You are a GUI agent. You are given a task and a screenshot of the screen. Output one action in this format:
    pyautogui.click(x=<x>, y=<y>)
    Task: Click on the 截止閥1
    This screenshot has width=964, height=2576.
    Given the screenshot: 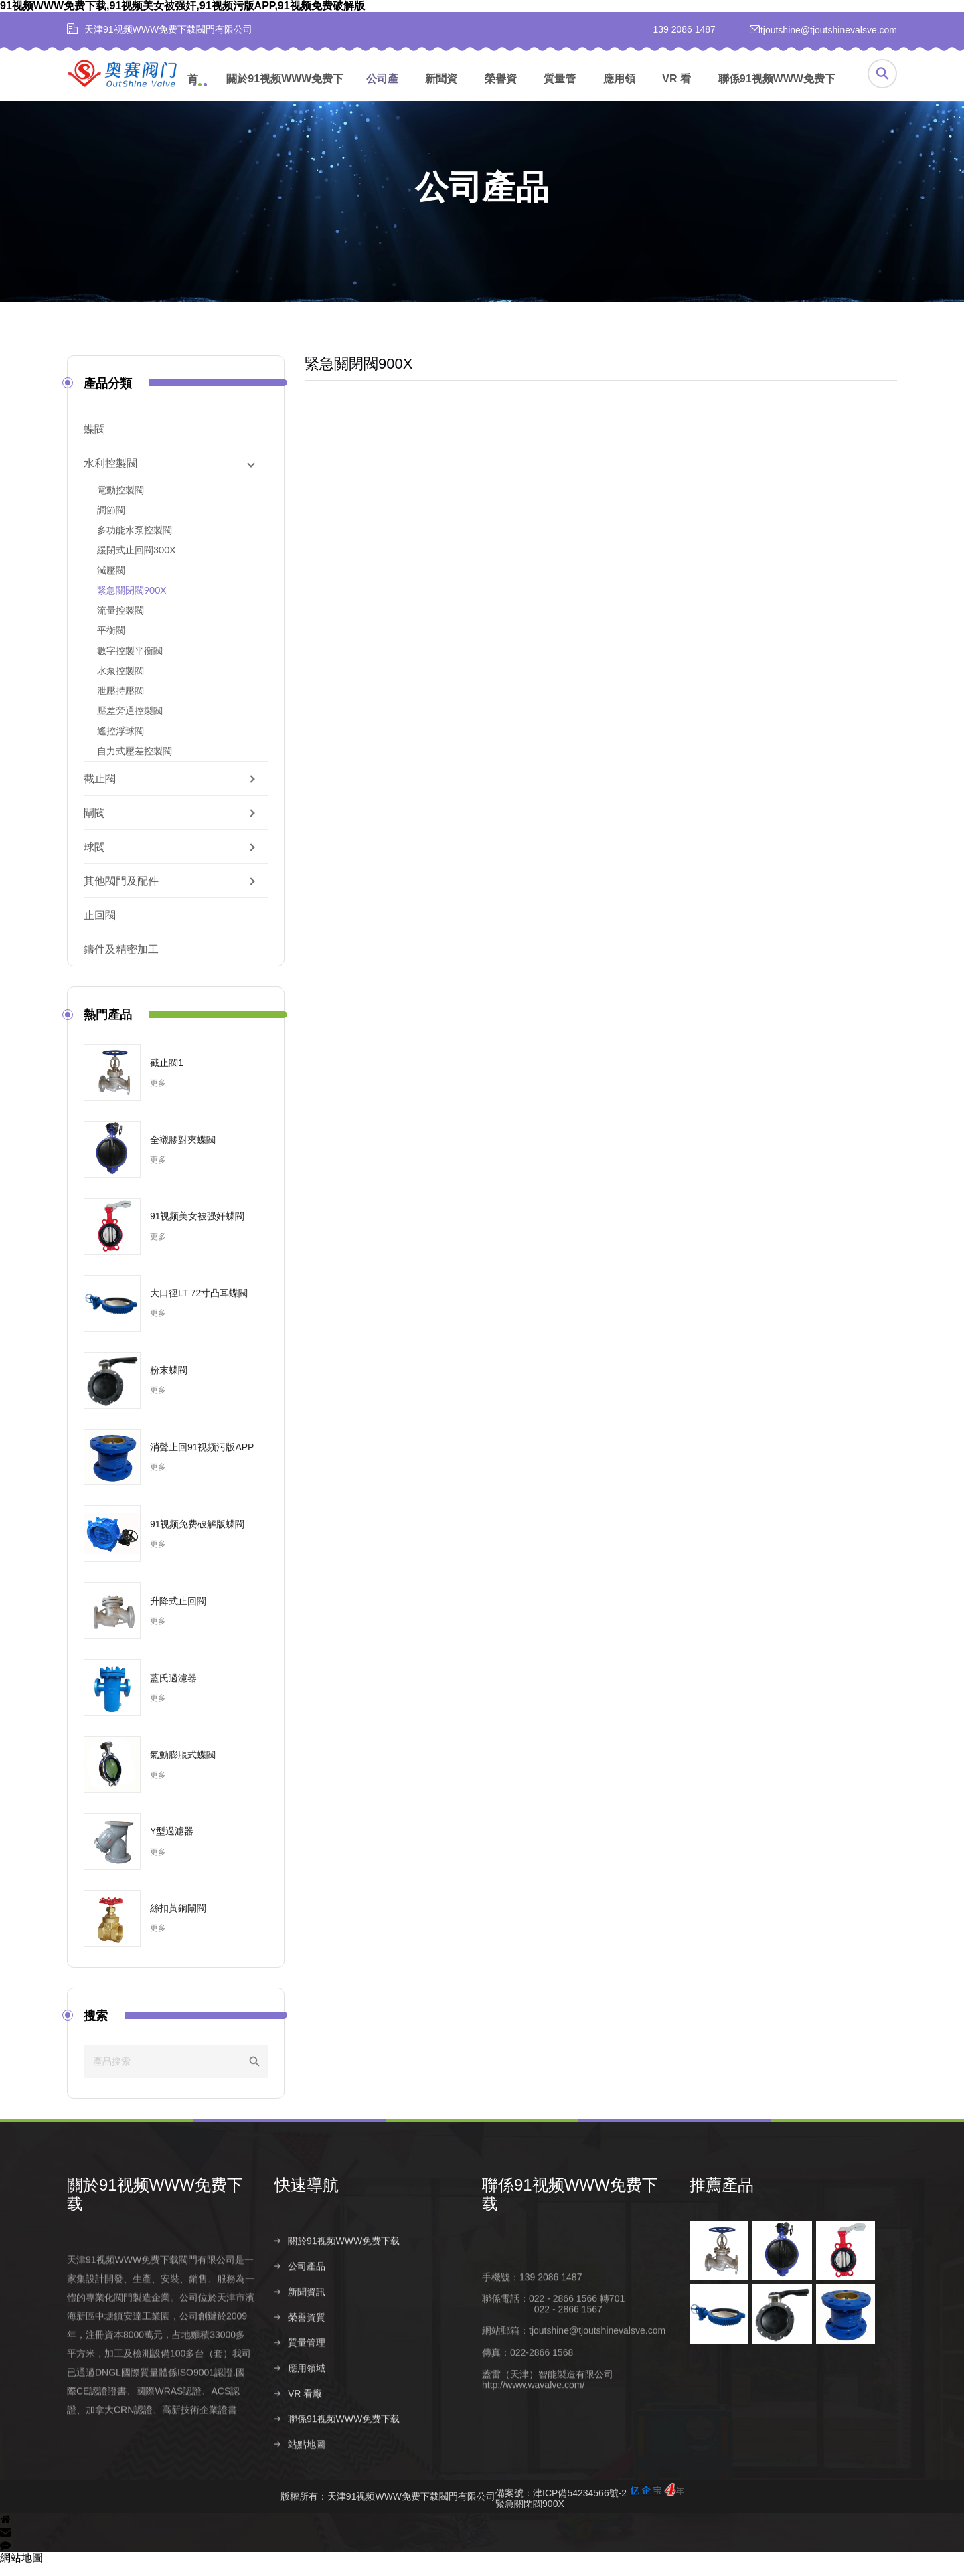 What is the action you would take?
    pyautogui.click(x=166, y=1074)
    